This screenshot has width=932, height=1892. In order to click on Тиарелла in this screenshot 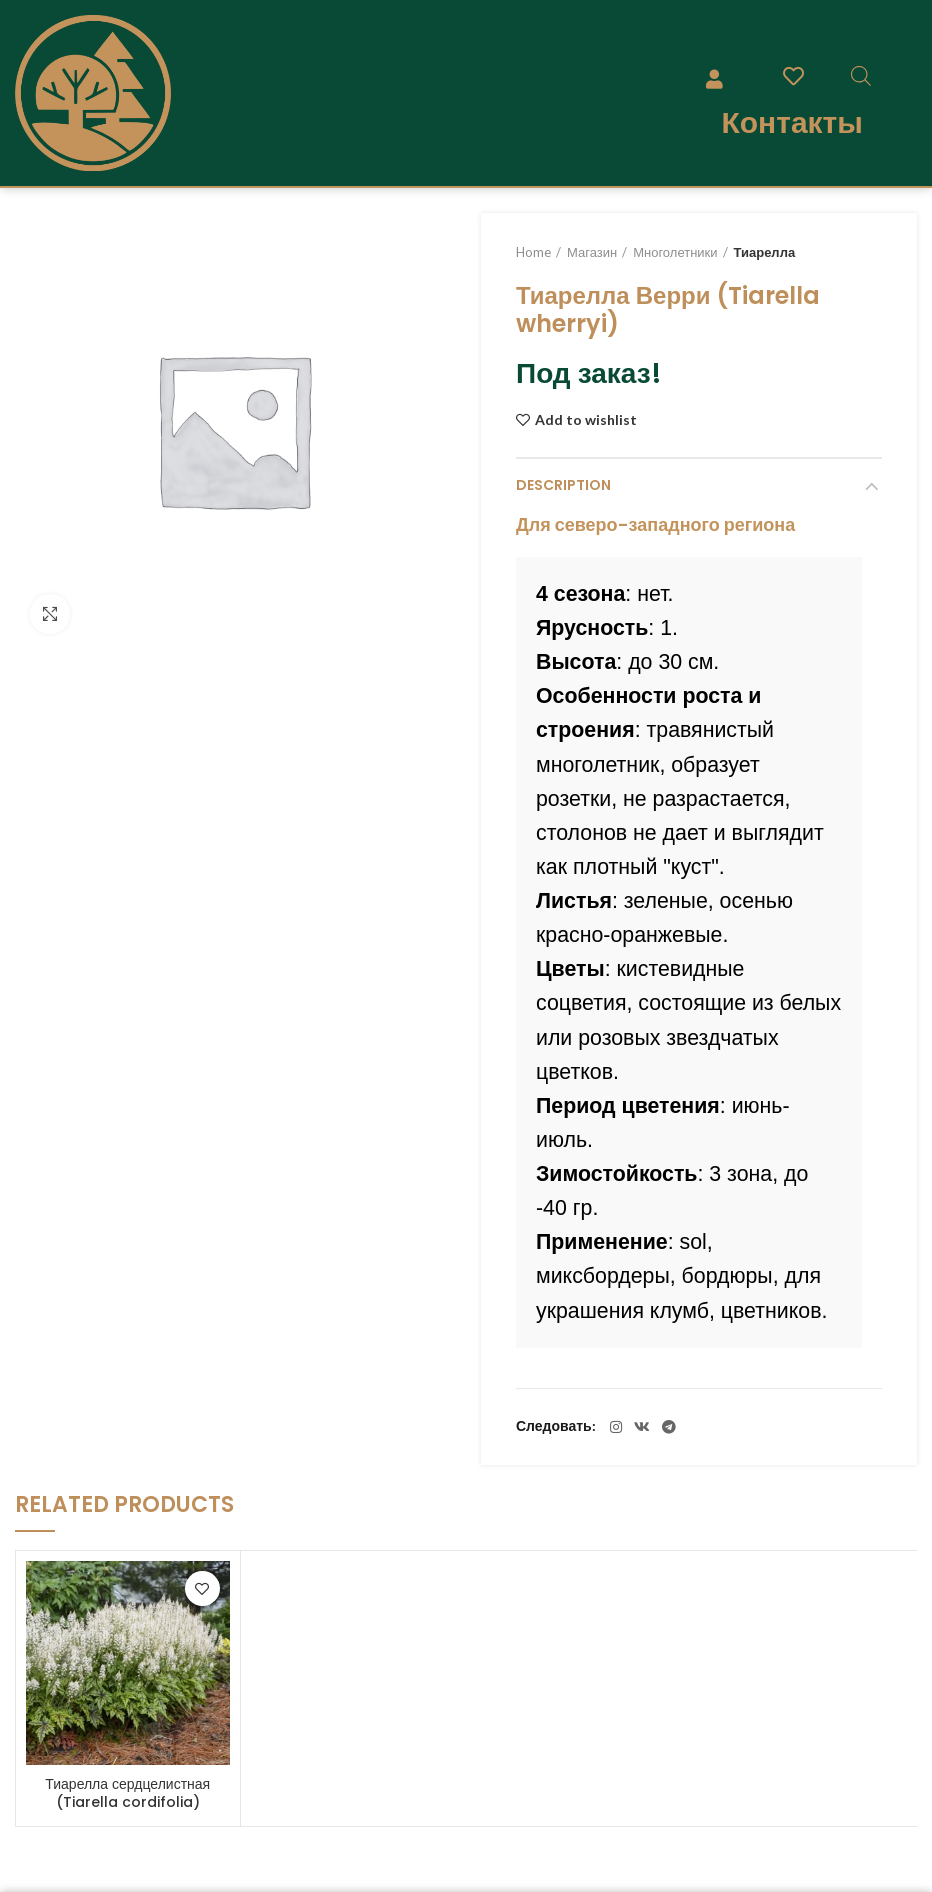, I will do `click(765, 252)`.